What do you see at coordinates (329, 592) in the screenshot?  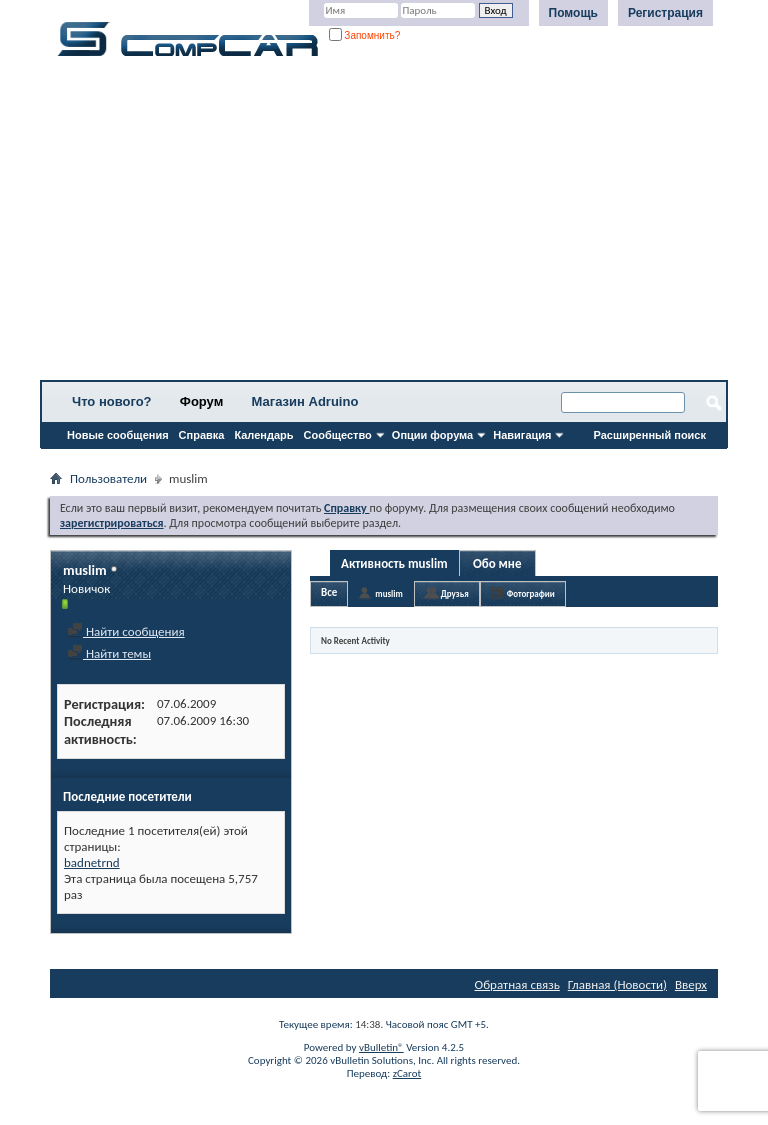 I see `Все` at bounding box center [329, 592].